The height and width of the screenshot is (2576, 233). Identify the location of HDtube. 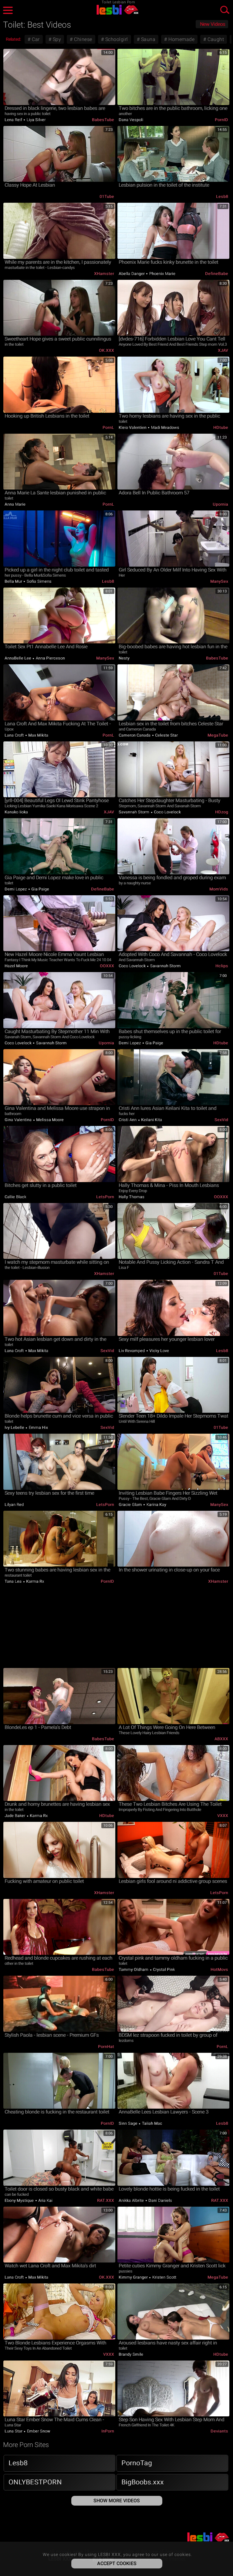
(220, 427).